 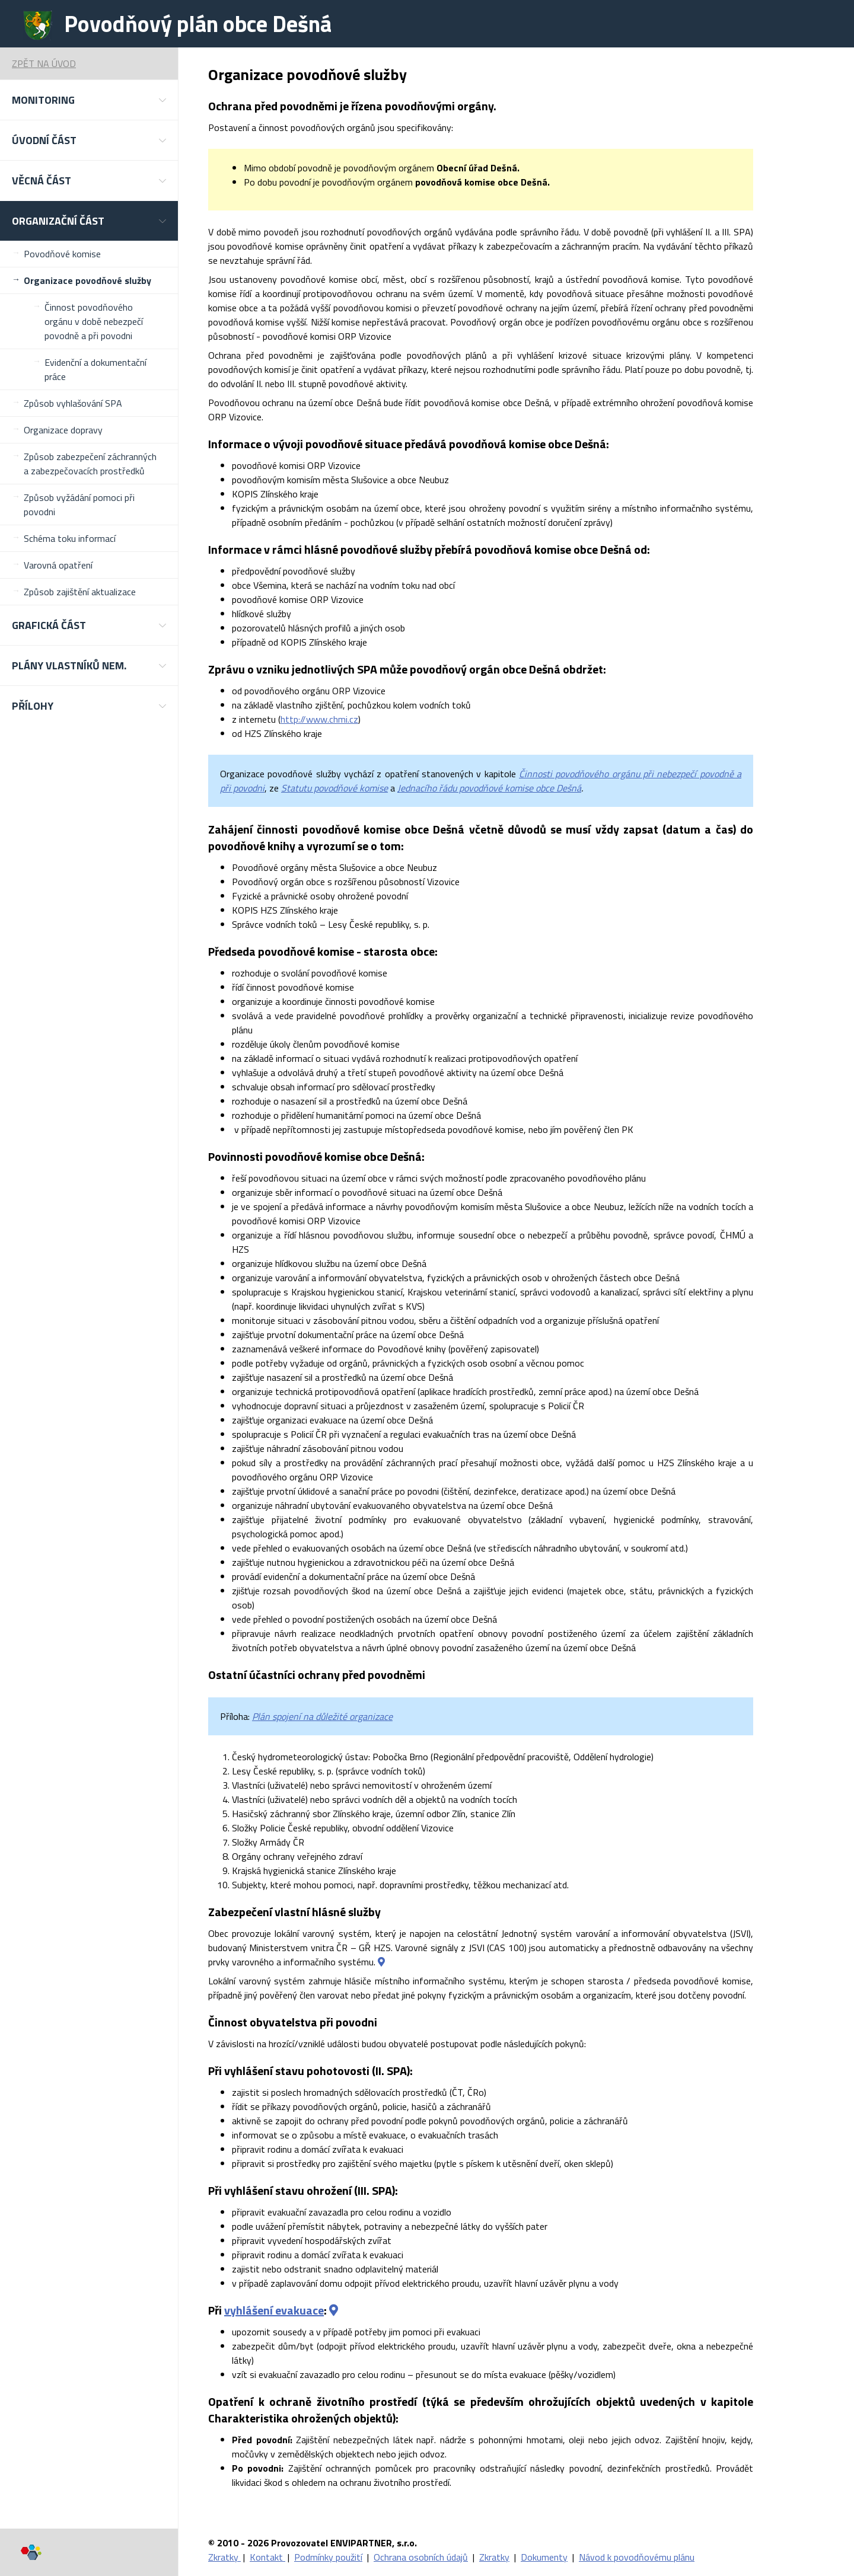 I want to click on Podmínky použití, so click(x=328, y=2557).